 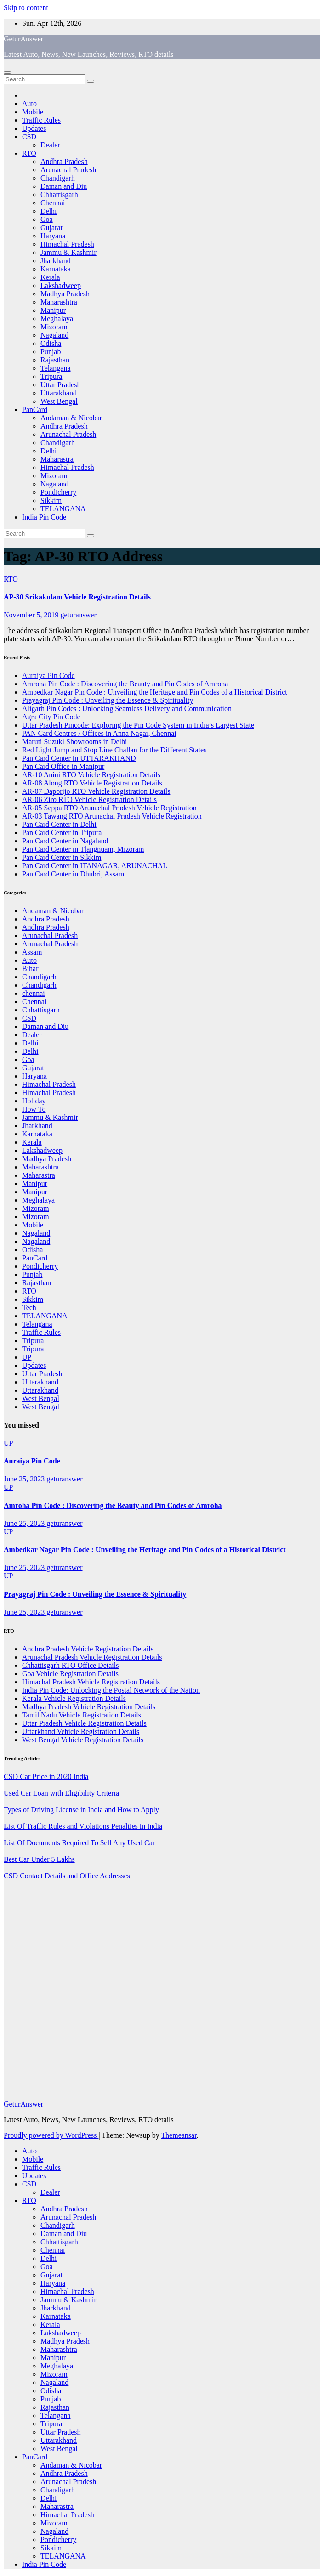 I want to click on Ambedkar Nagar Pin Code : Unveiling the Heritage and Pin Codes of a Historical District, so click(x=154, y=692).